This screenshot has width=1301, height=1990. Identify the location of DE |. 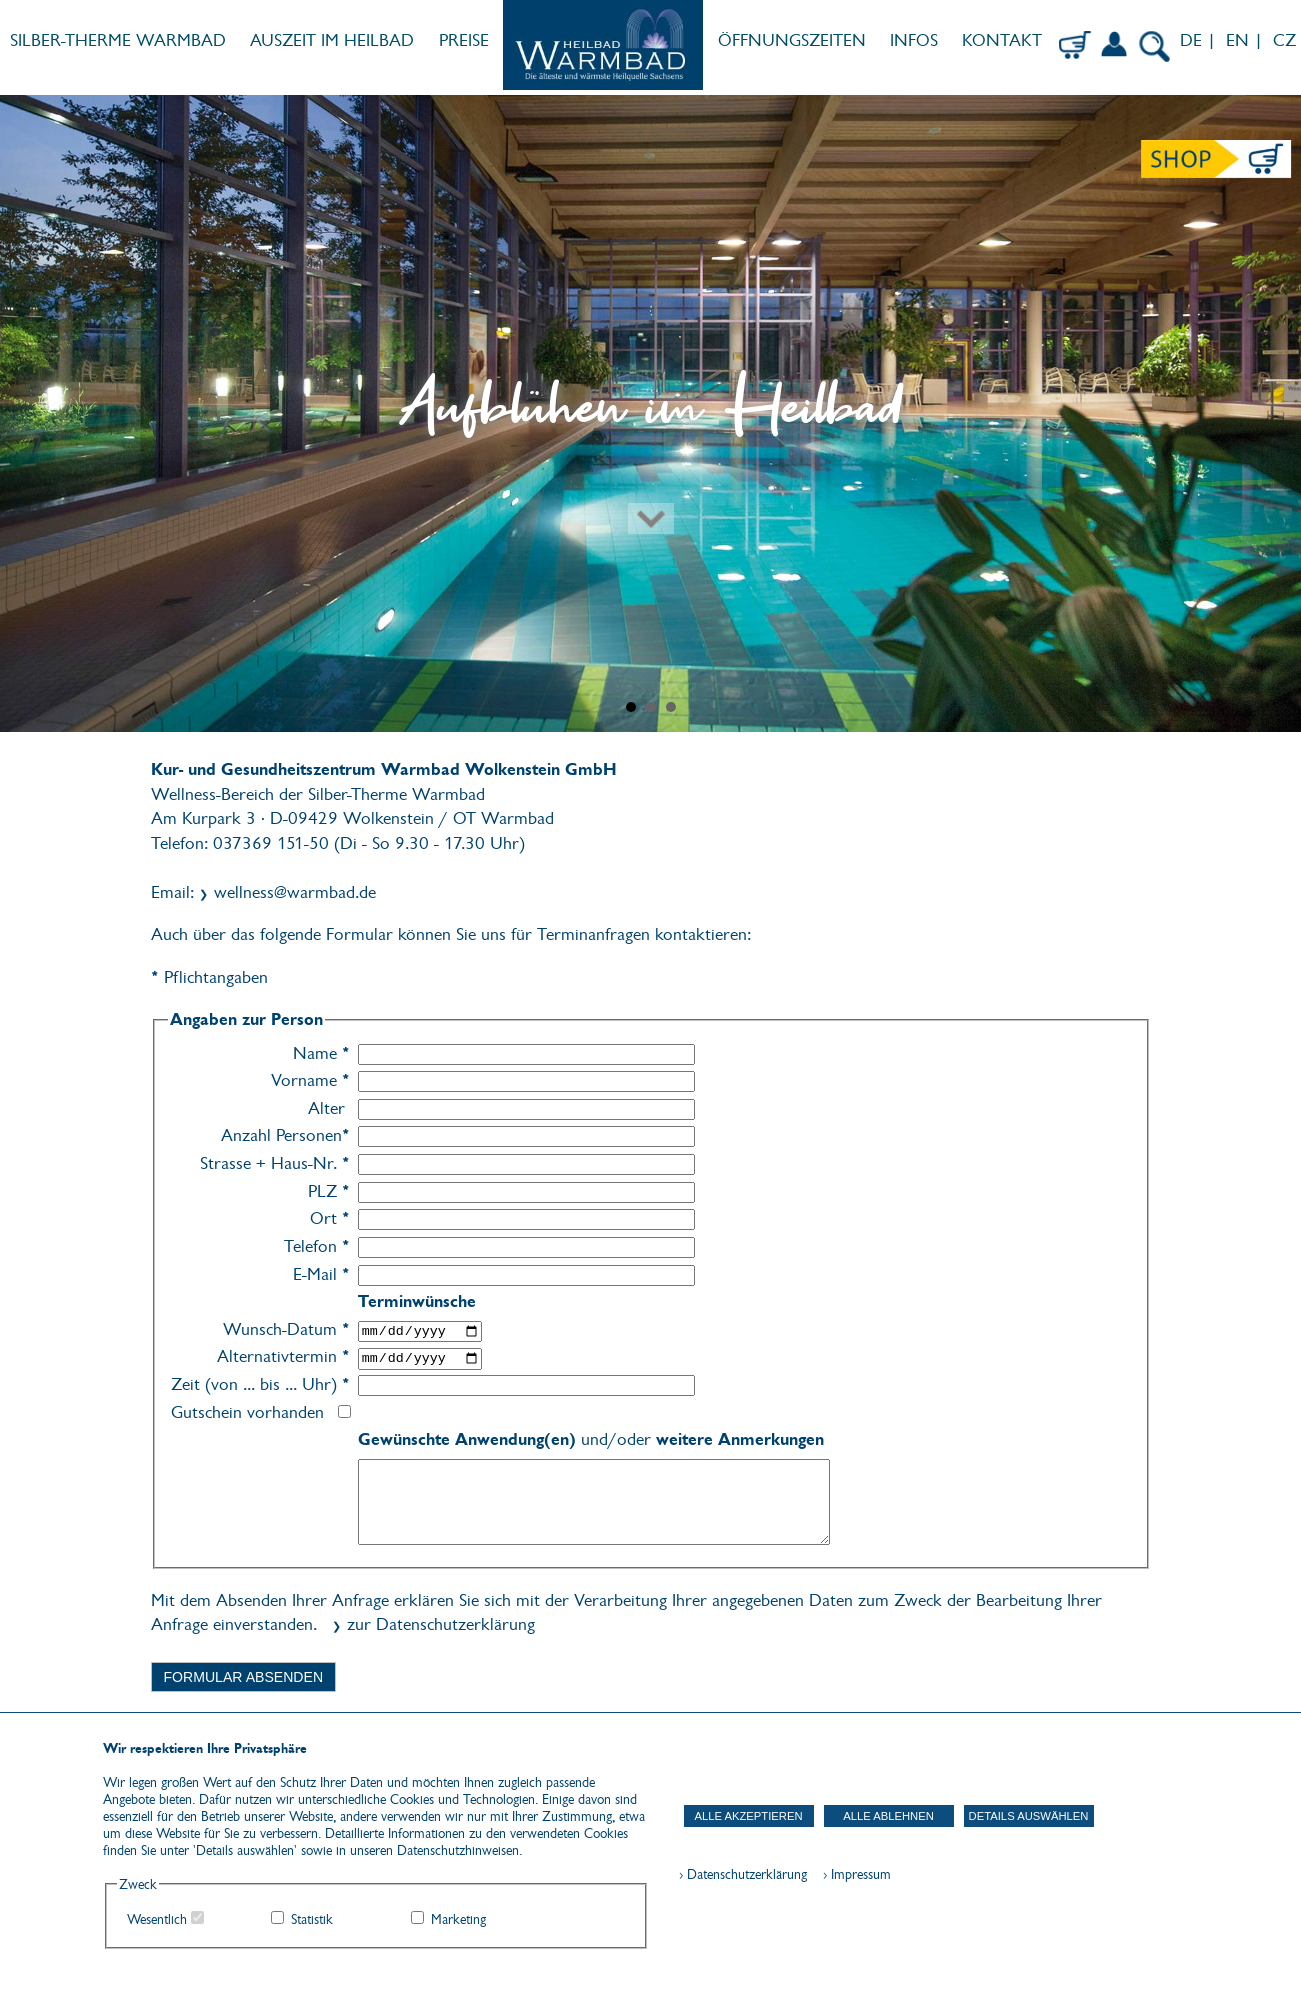
(1195, 40).